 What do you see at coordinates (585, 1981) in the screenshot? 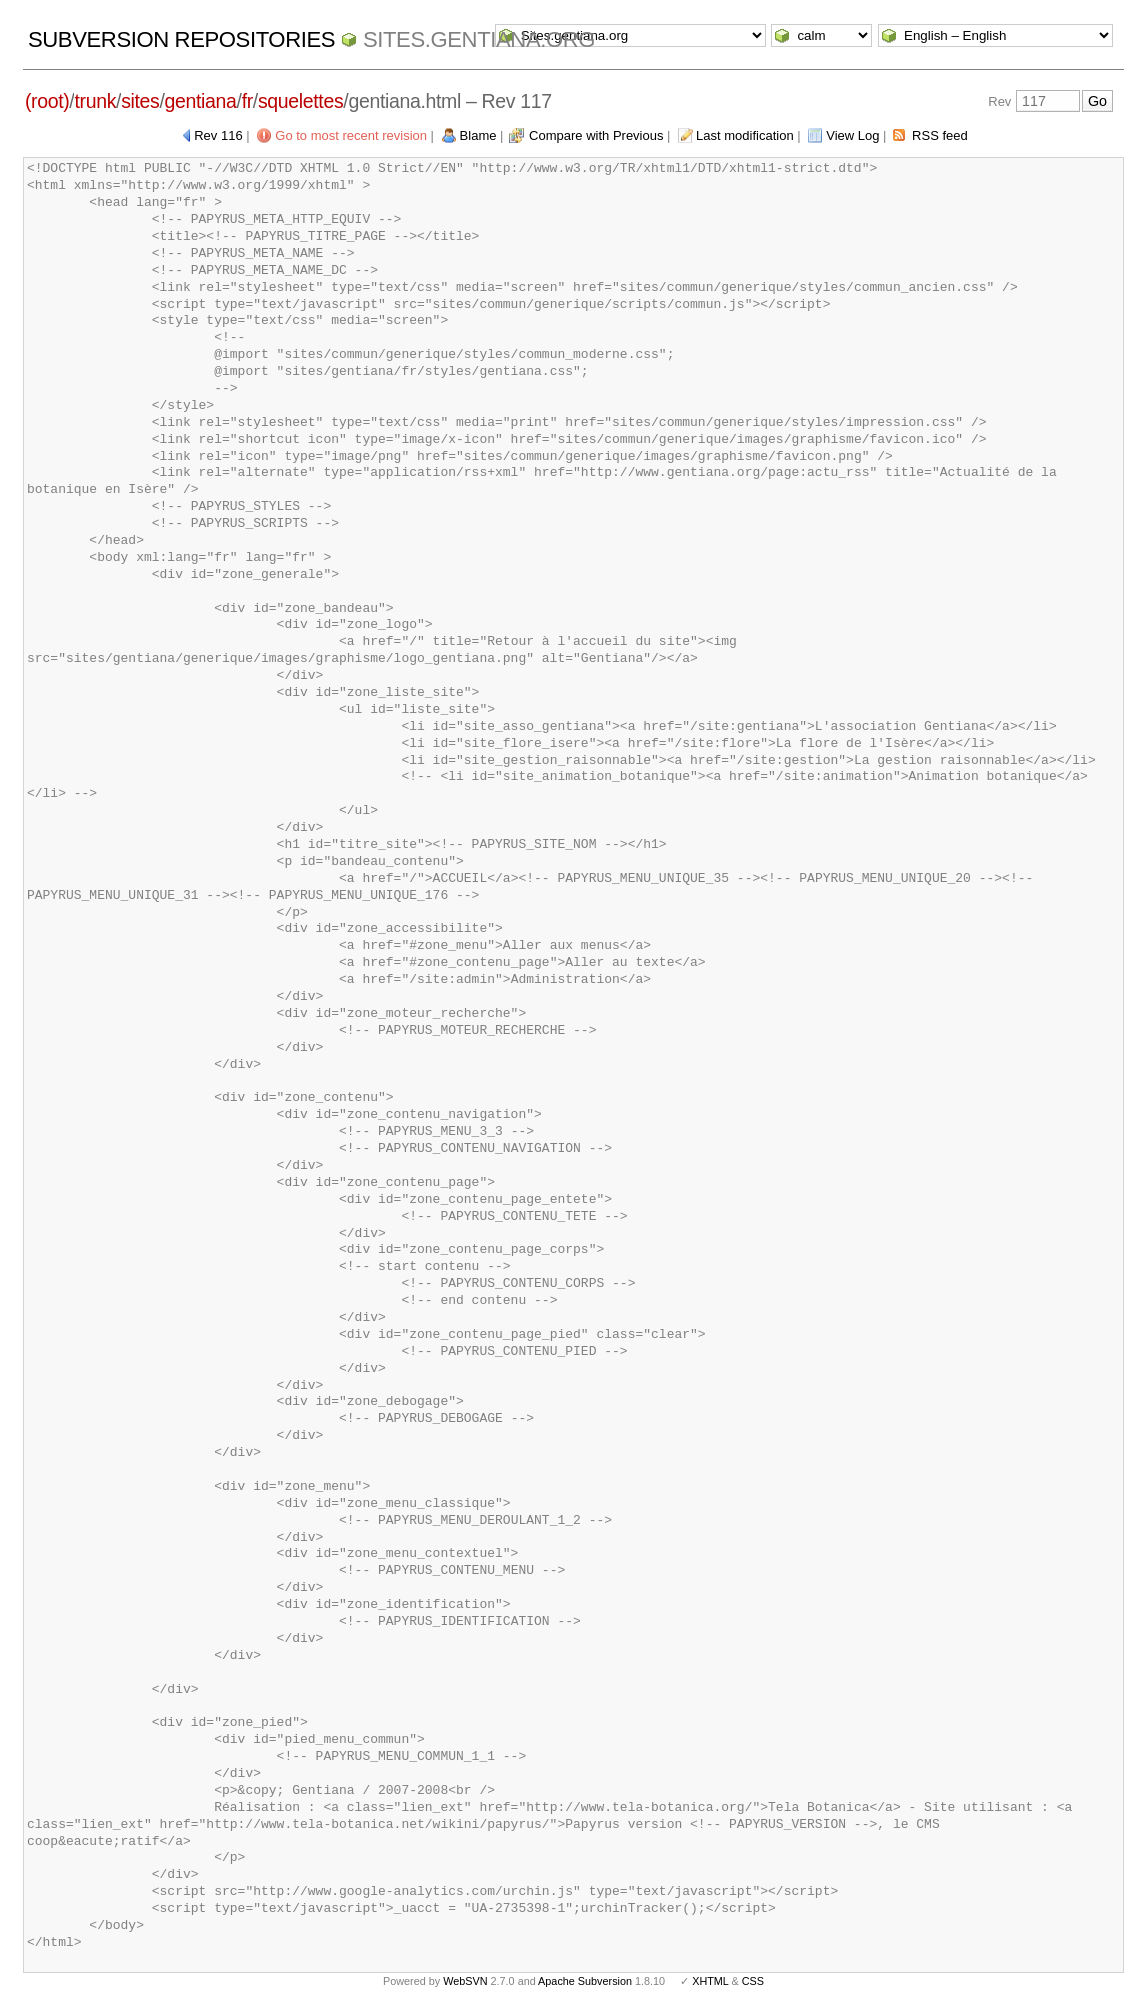
I see `Apache Subversion` at bounding box center [585, 1981].